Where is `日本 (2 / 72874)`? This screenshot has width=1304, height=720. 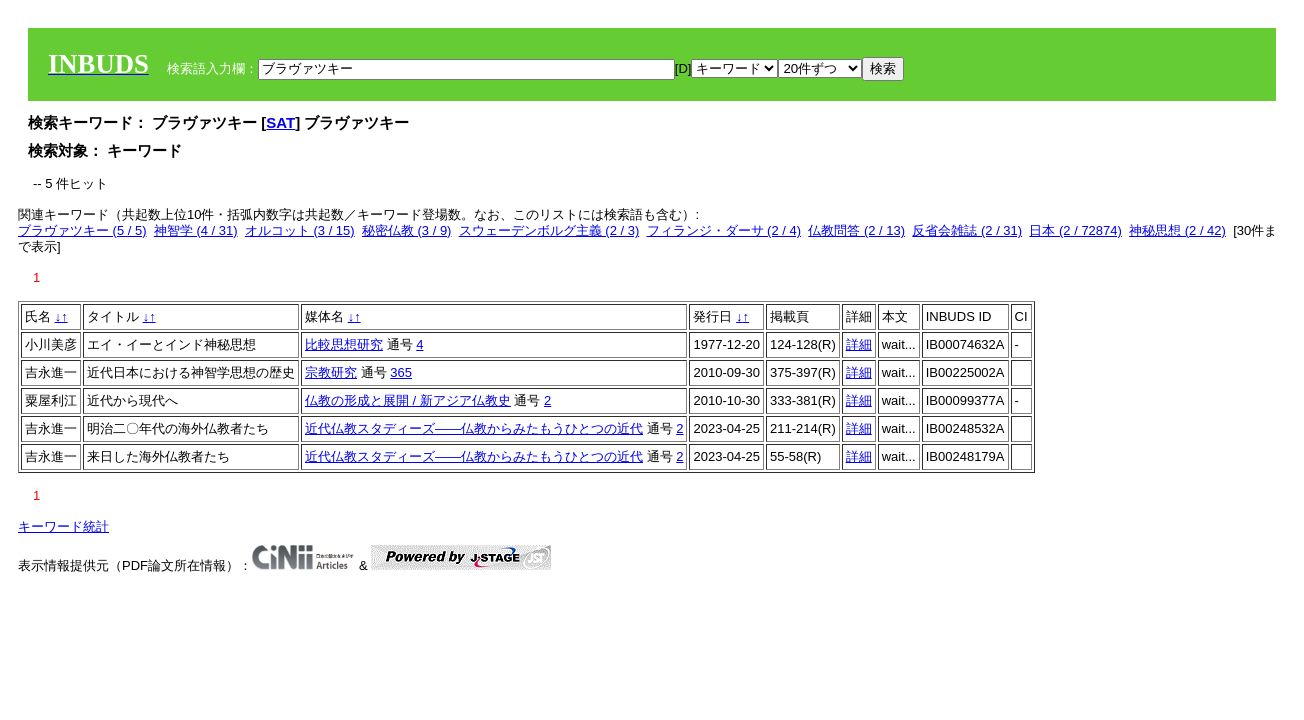 日本 (2 / 72874) is located at coordinates (1075, 230).